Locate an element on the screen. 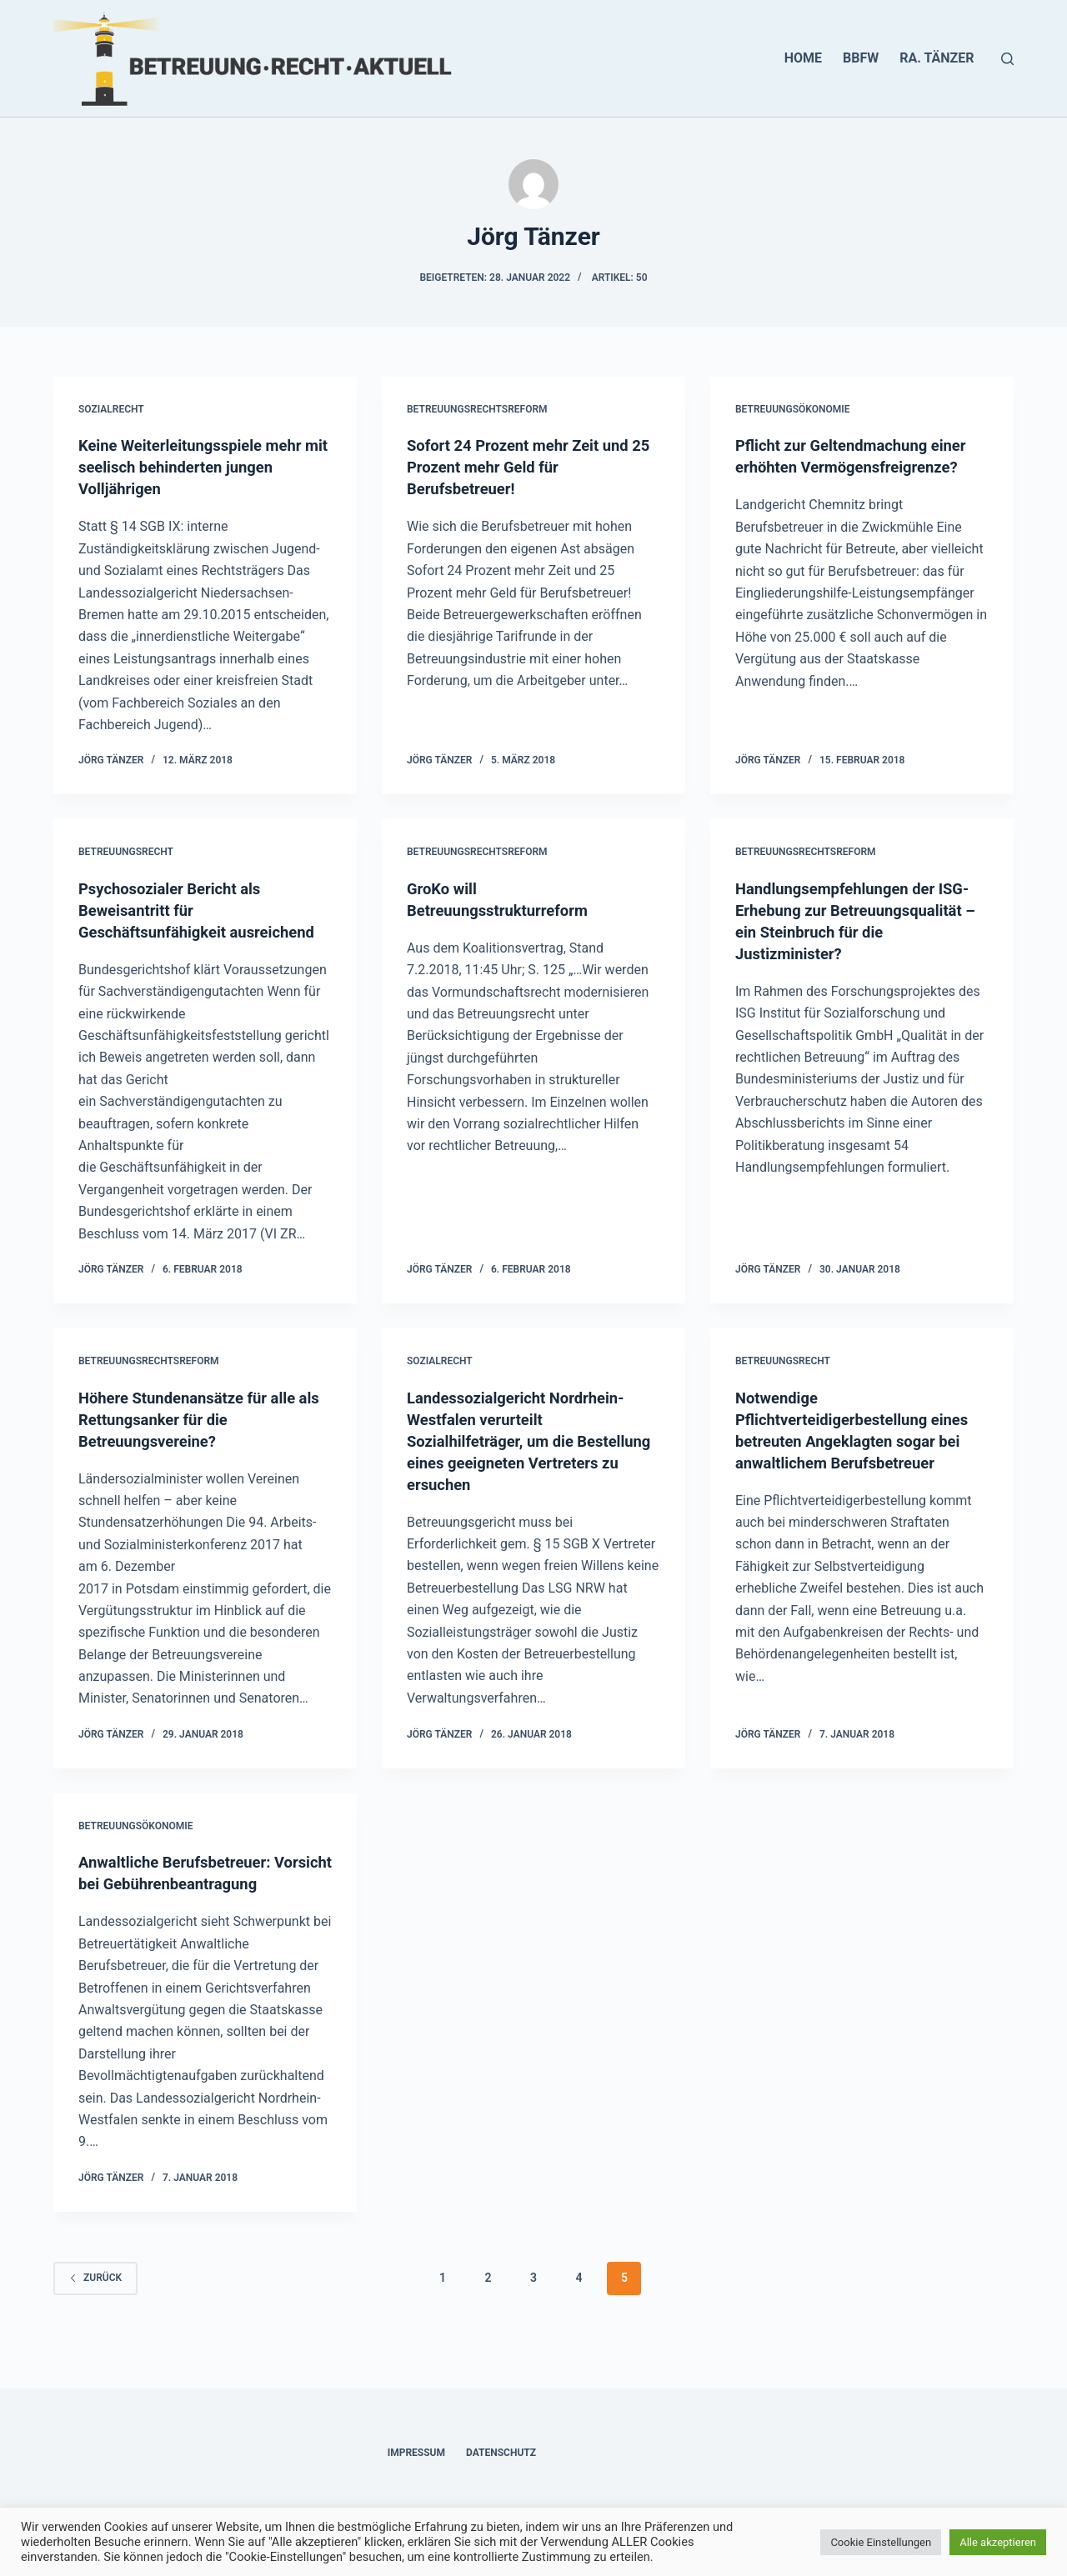  RA. Tänzer is located at coordinates (936, 58).